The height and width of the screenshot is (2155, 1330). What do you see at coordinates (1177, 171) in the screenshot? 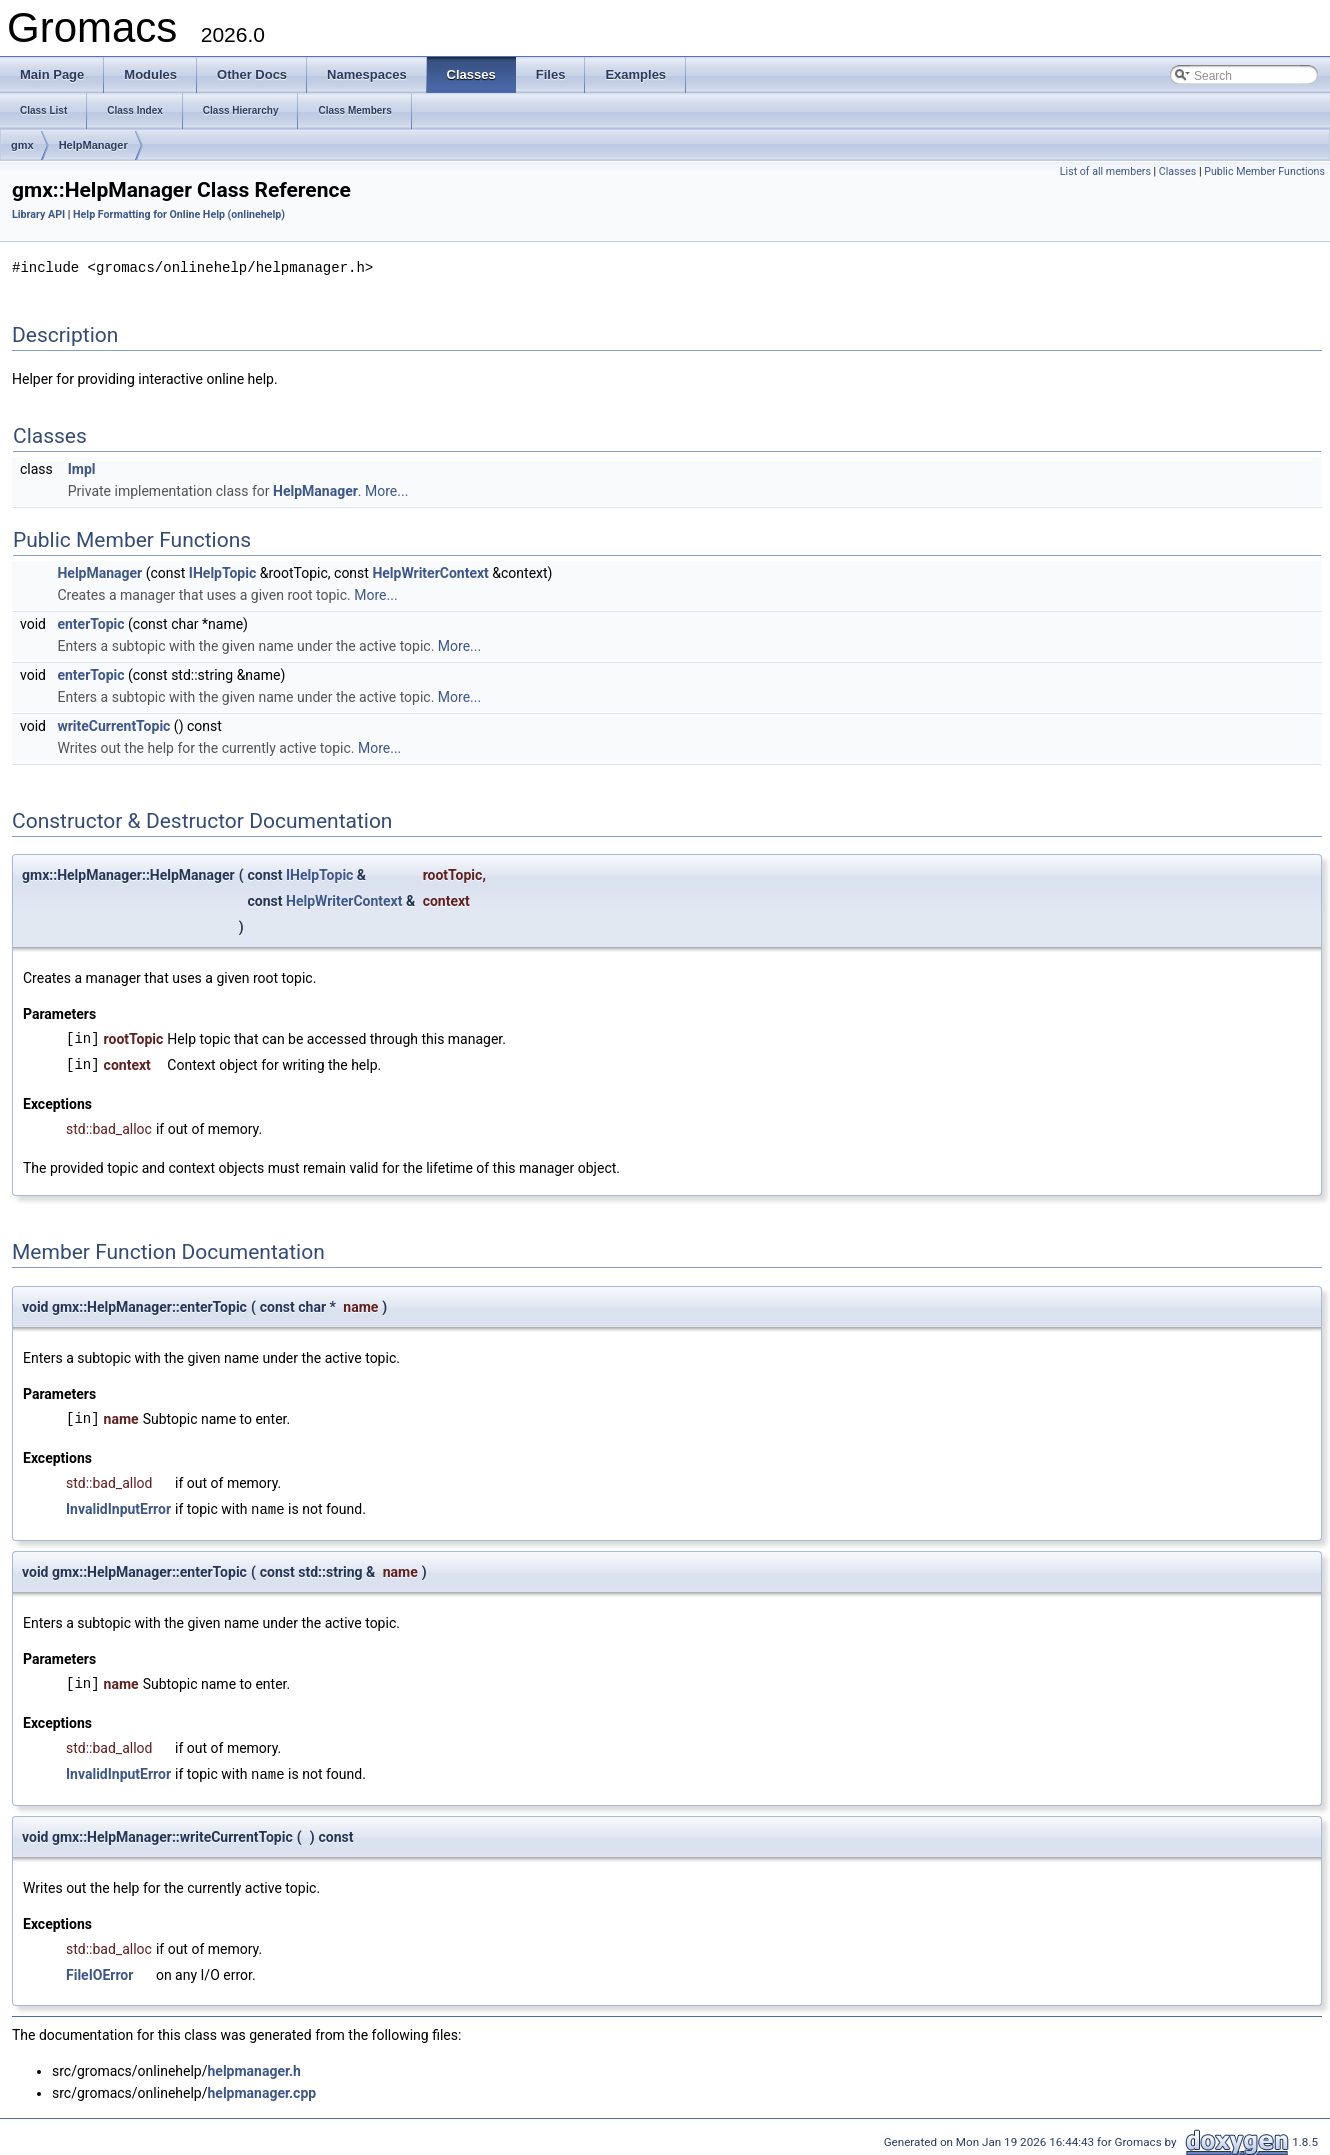
I see `Classes` at bounding box center [1177, 171].